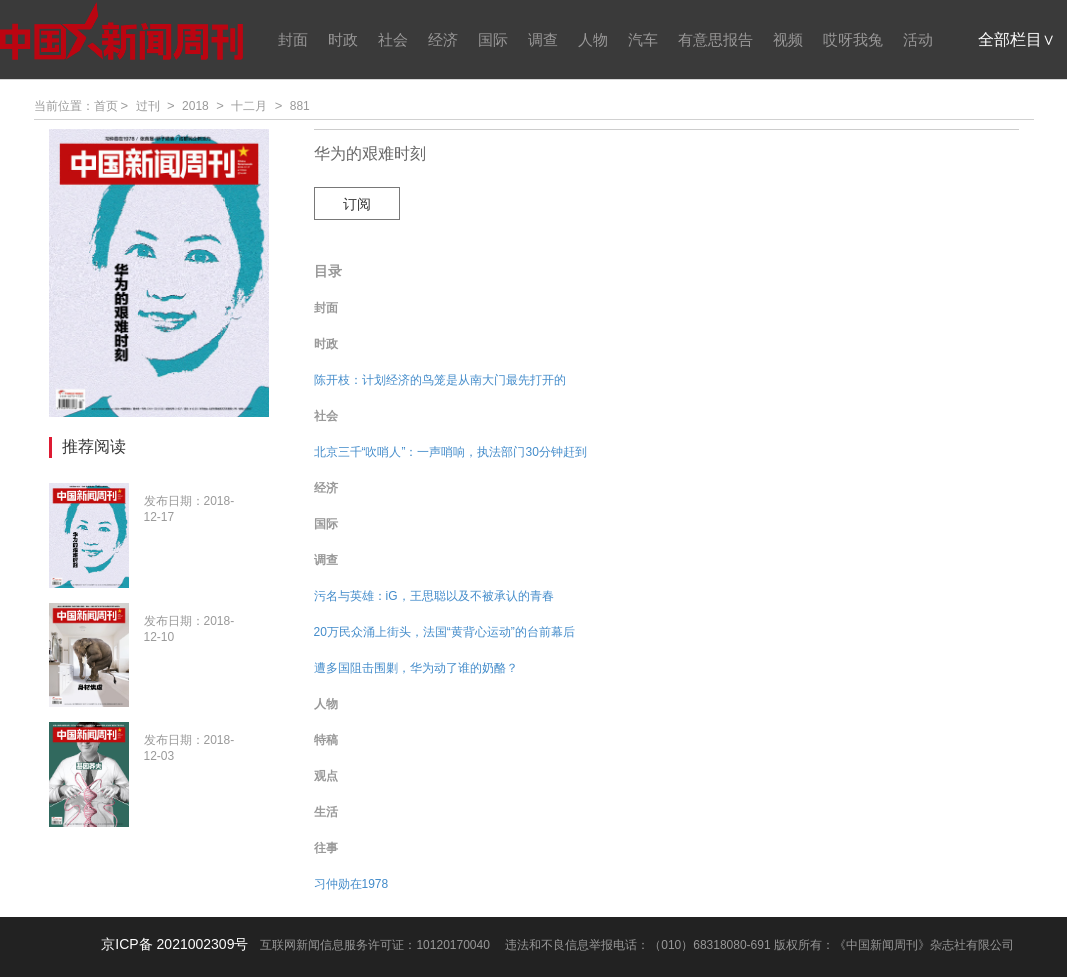 The width and height of the screenshot is (1067, 977). What do you see at coordinates (249, 106) in the screenshot?
I see `十二月` at bounding box center [249, 106].